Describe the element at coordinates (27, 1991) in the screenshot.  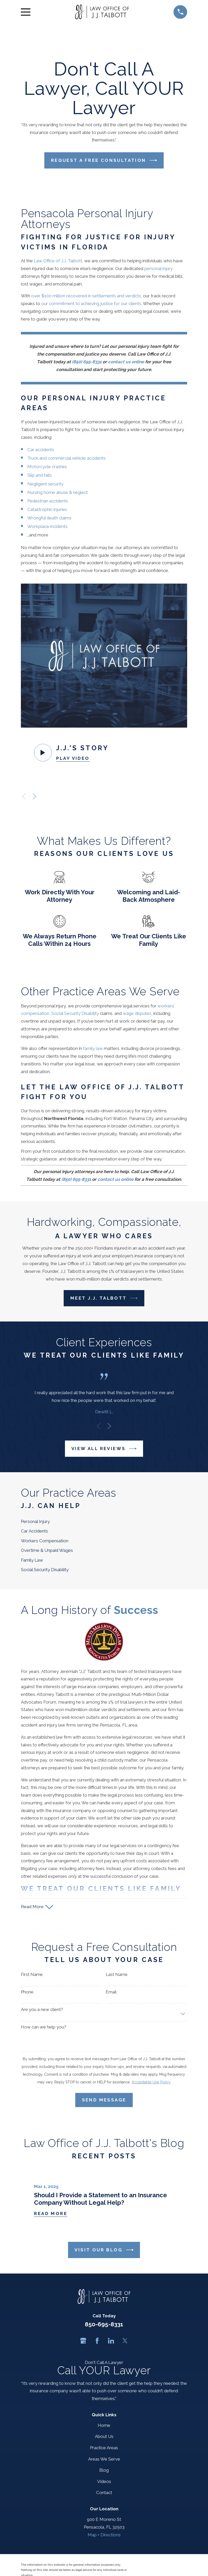
I see `Phone` at that location.